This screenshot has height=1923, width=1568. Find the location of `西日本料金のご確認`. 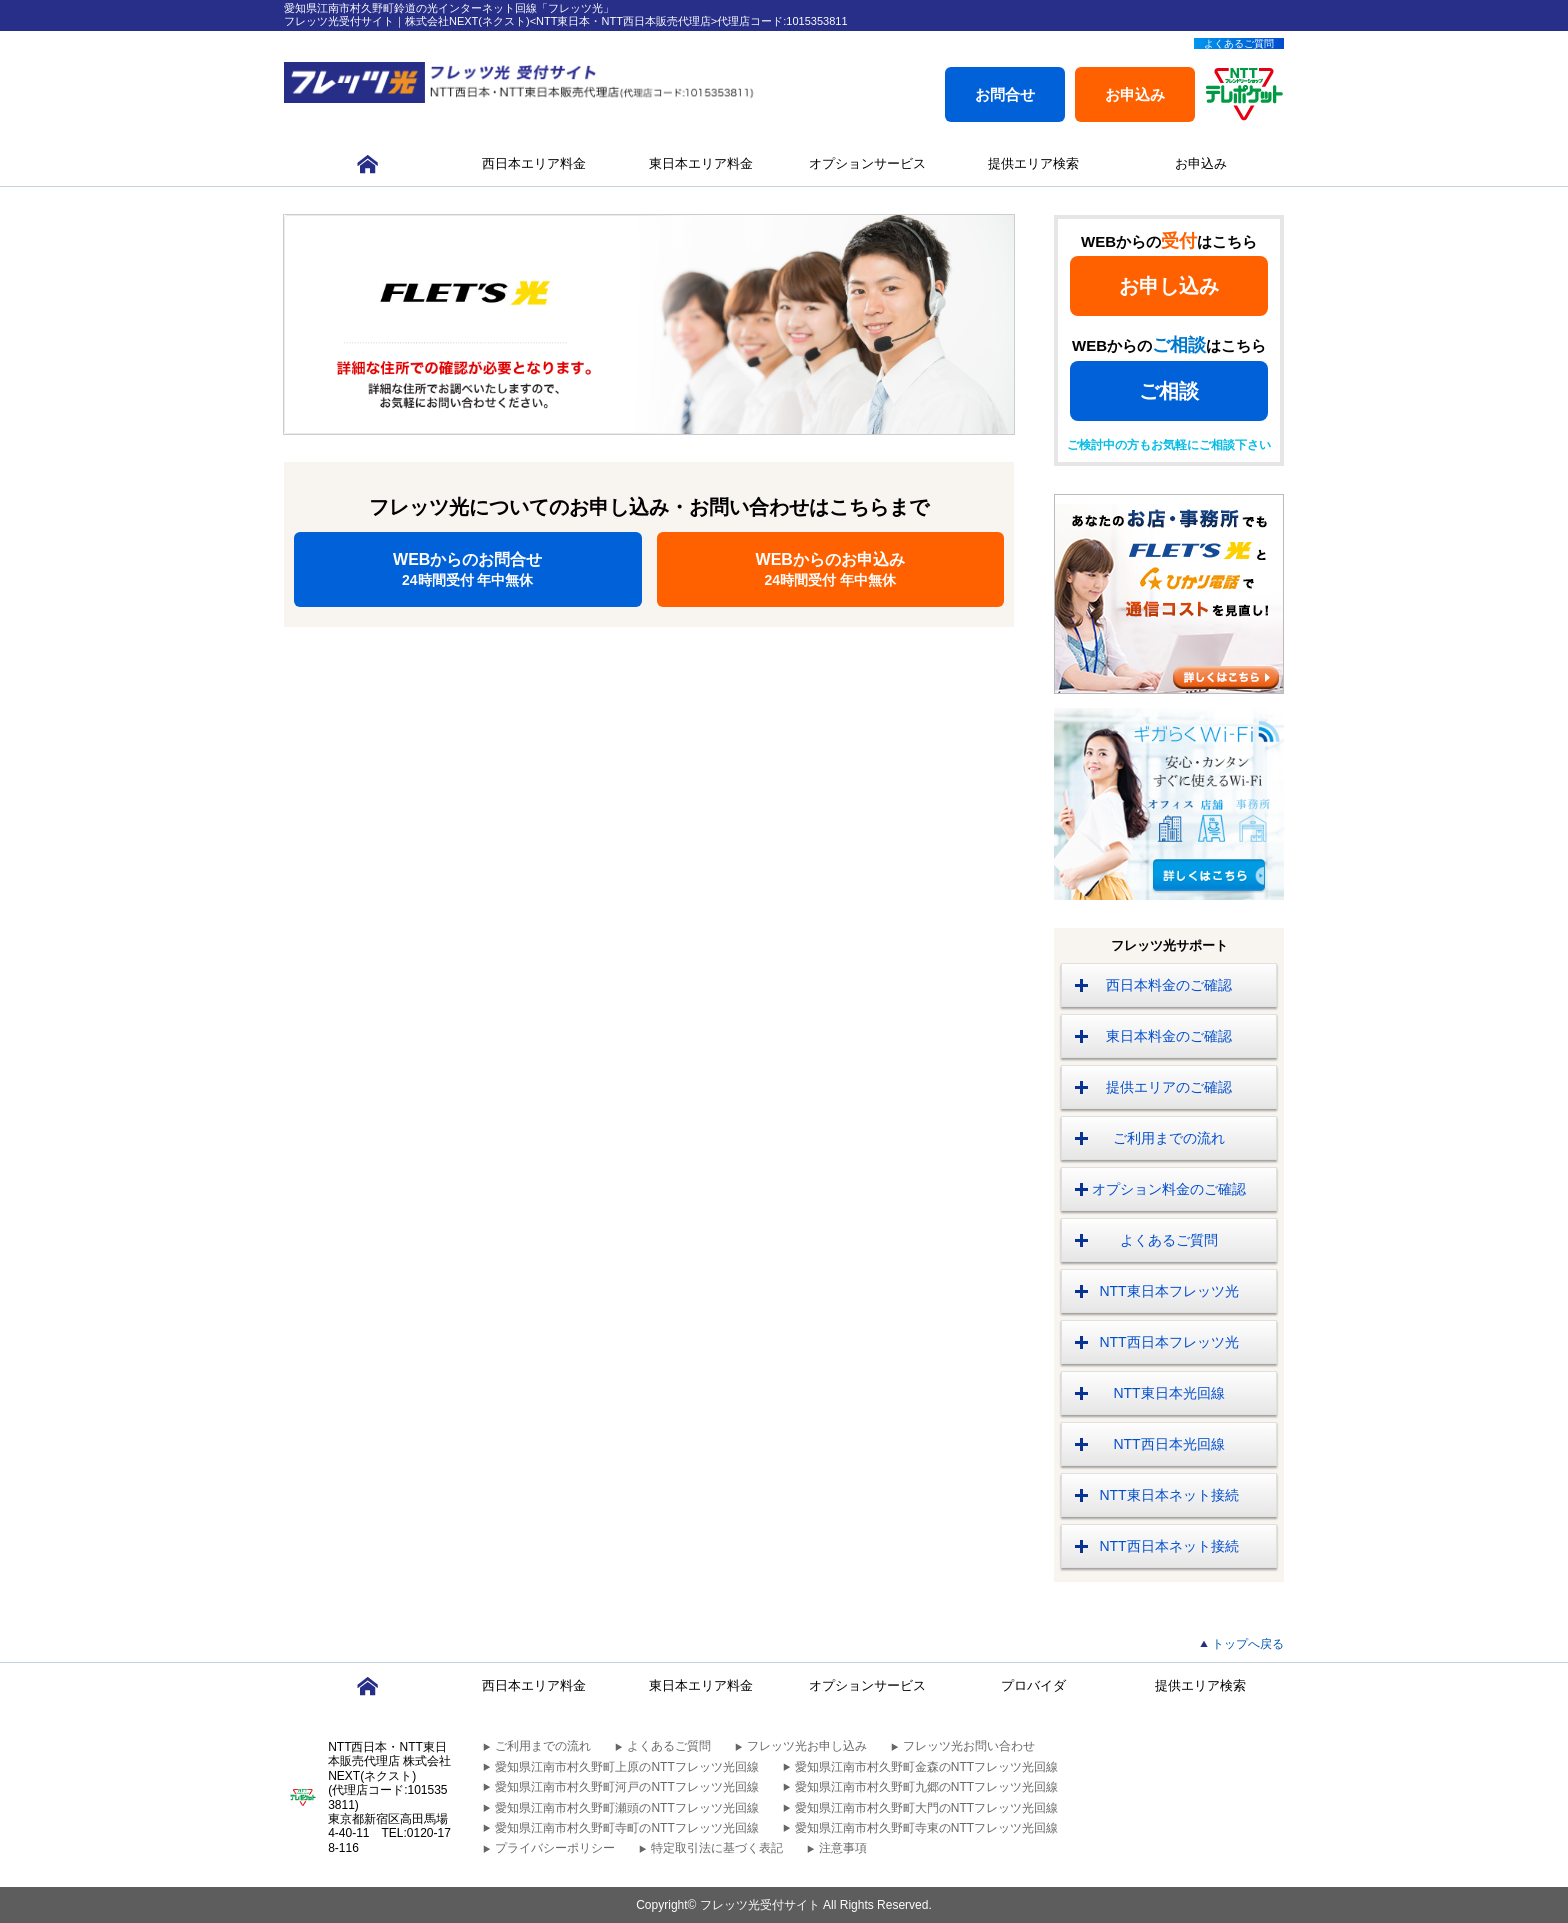

西日本料金のご確認 is located at coordinates (1169, 985).